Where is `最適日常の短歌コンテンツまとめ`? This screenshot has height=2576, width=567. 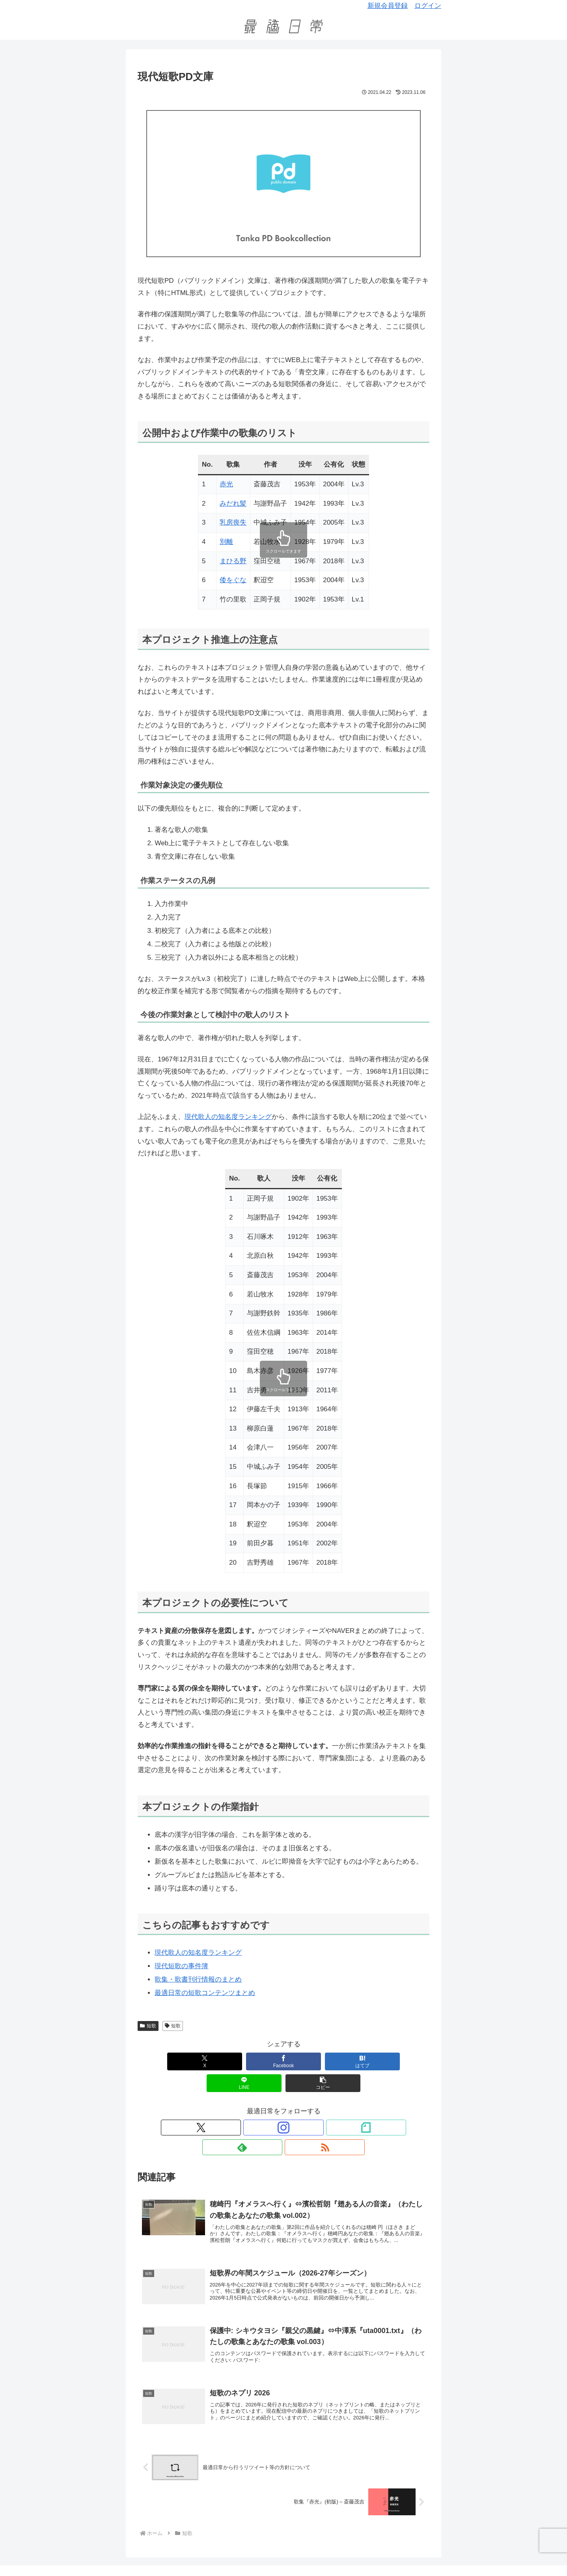 最適日常の短歌コンテンツまとめ is located at coordinates (205, 1993).